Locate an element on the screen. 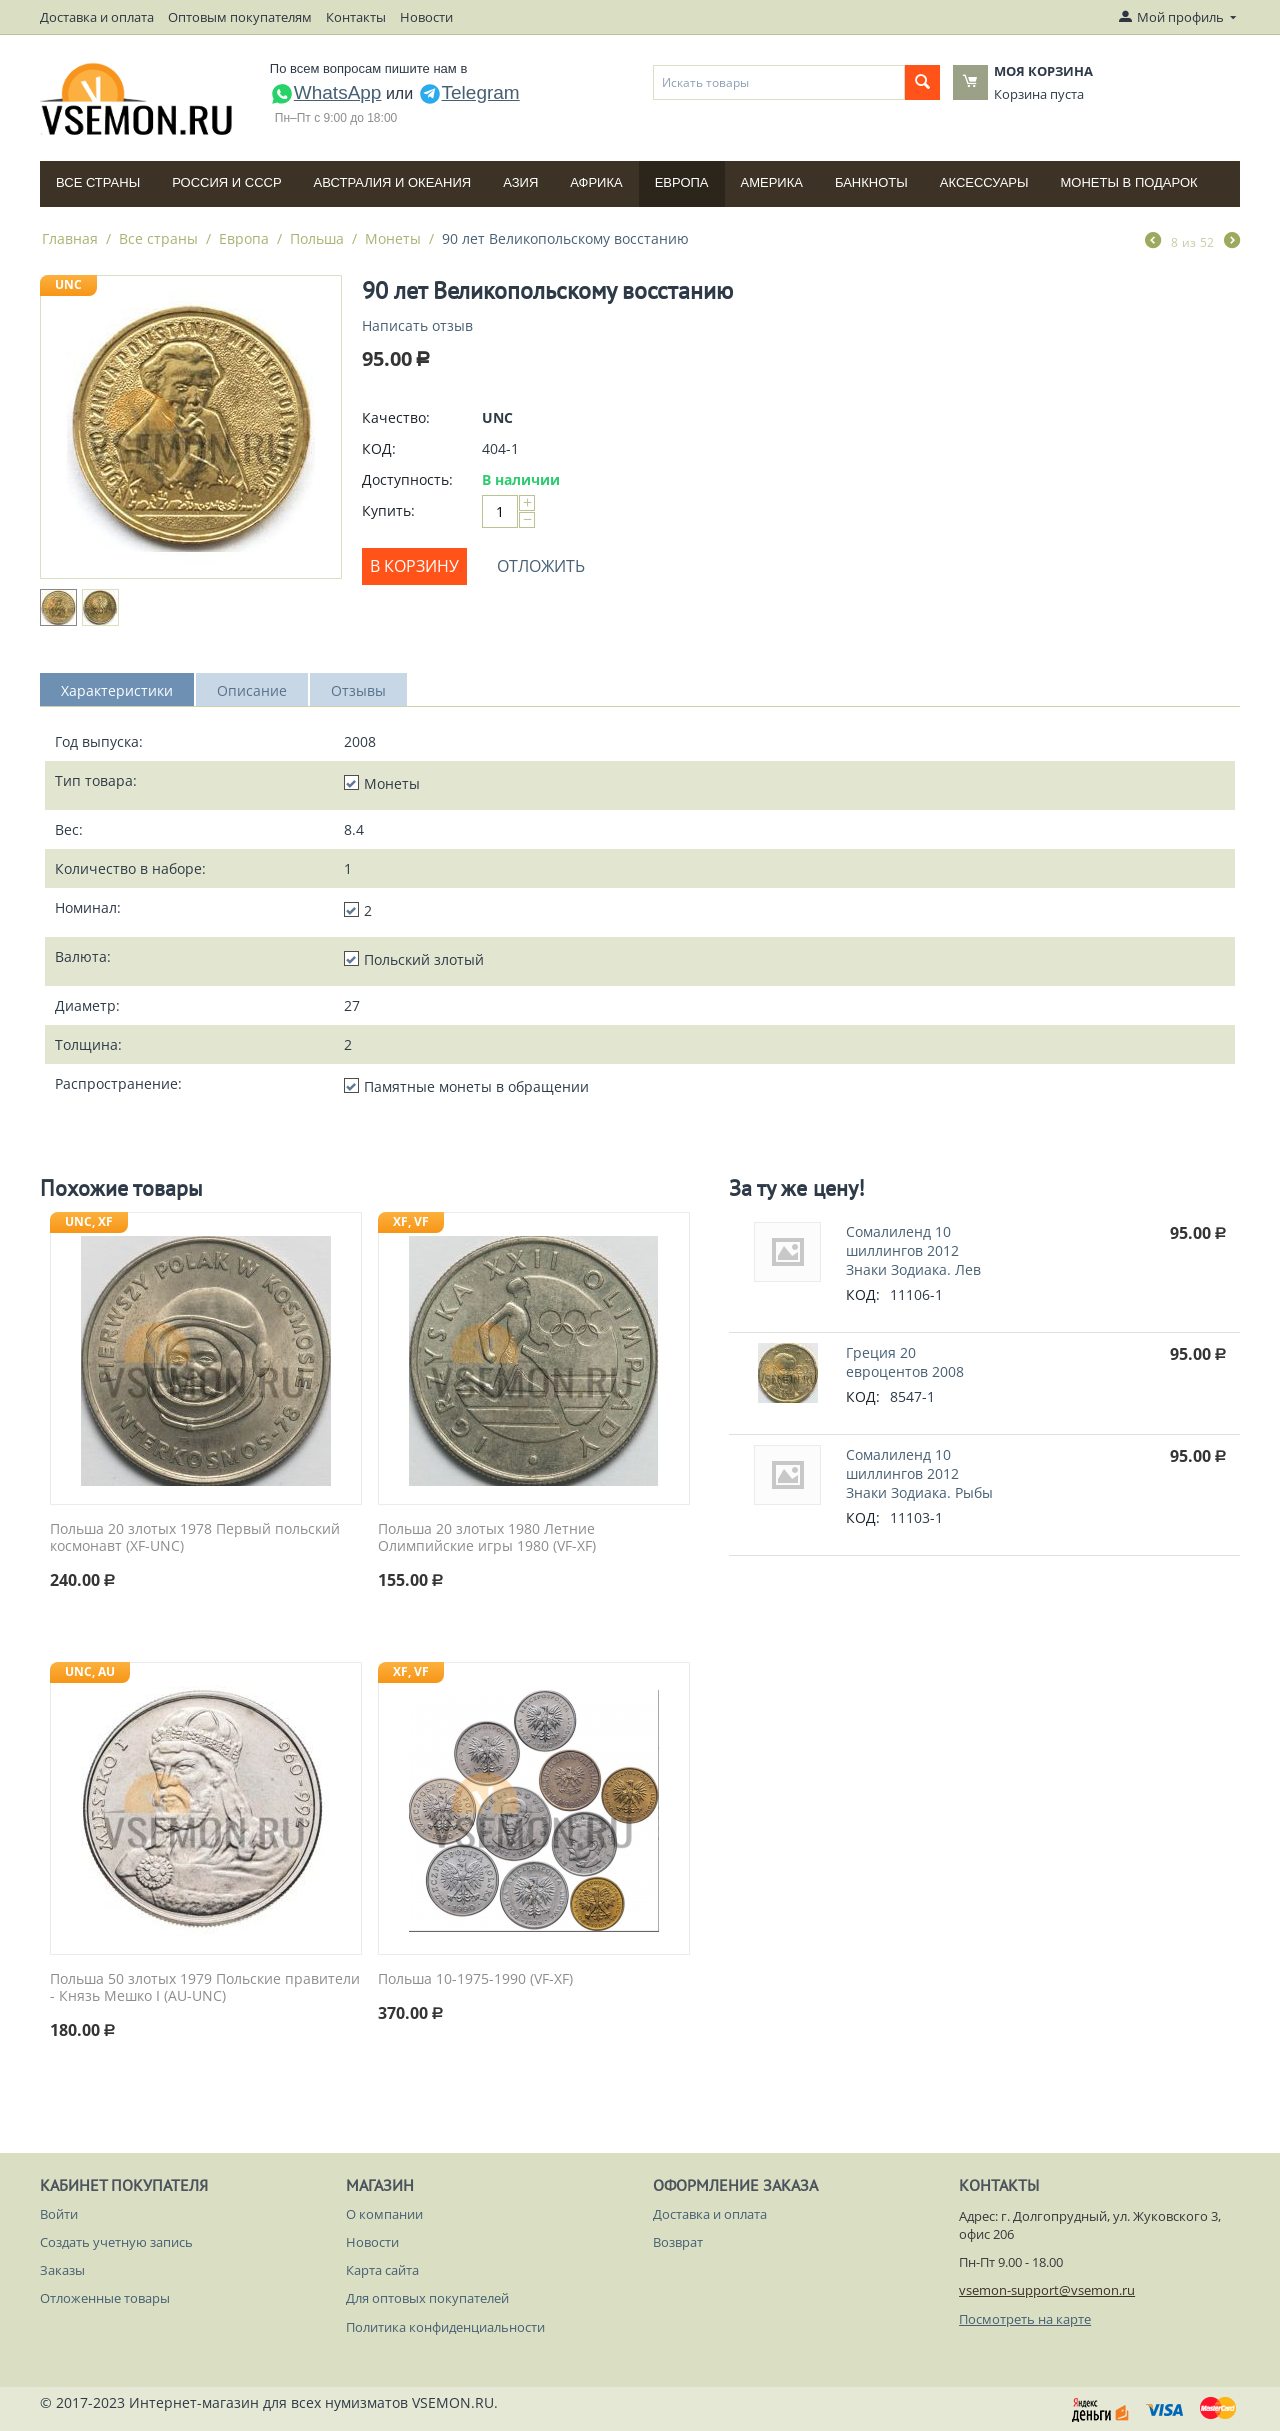 This screenshot has height=2431, width=1280. Описание is located at coordinates (252, 690).